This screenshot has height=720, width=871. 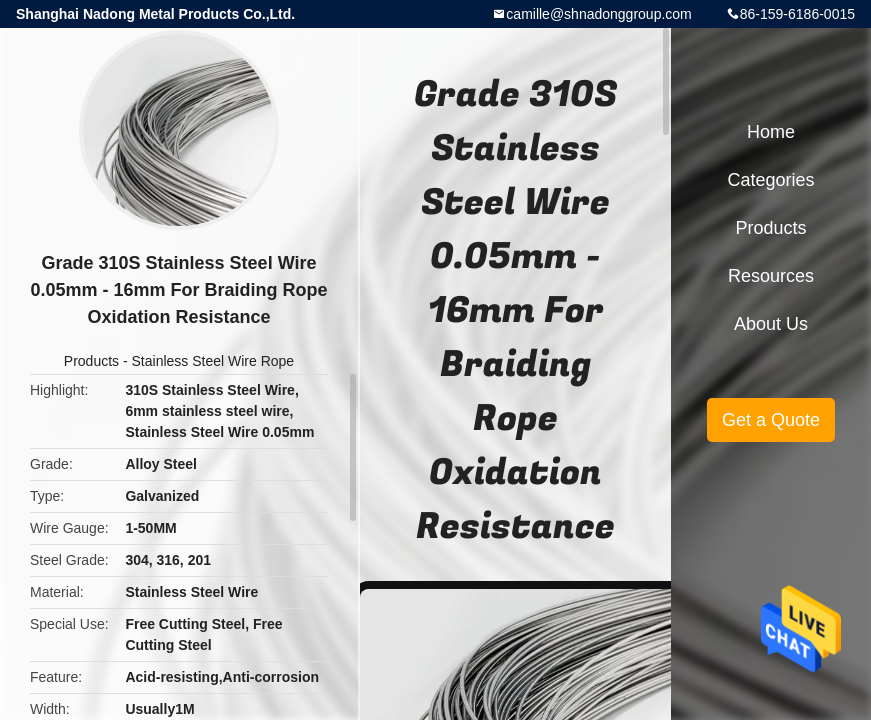 I want to click on Products, so click(x=91, y=361).